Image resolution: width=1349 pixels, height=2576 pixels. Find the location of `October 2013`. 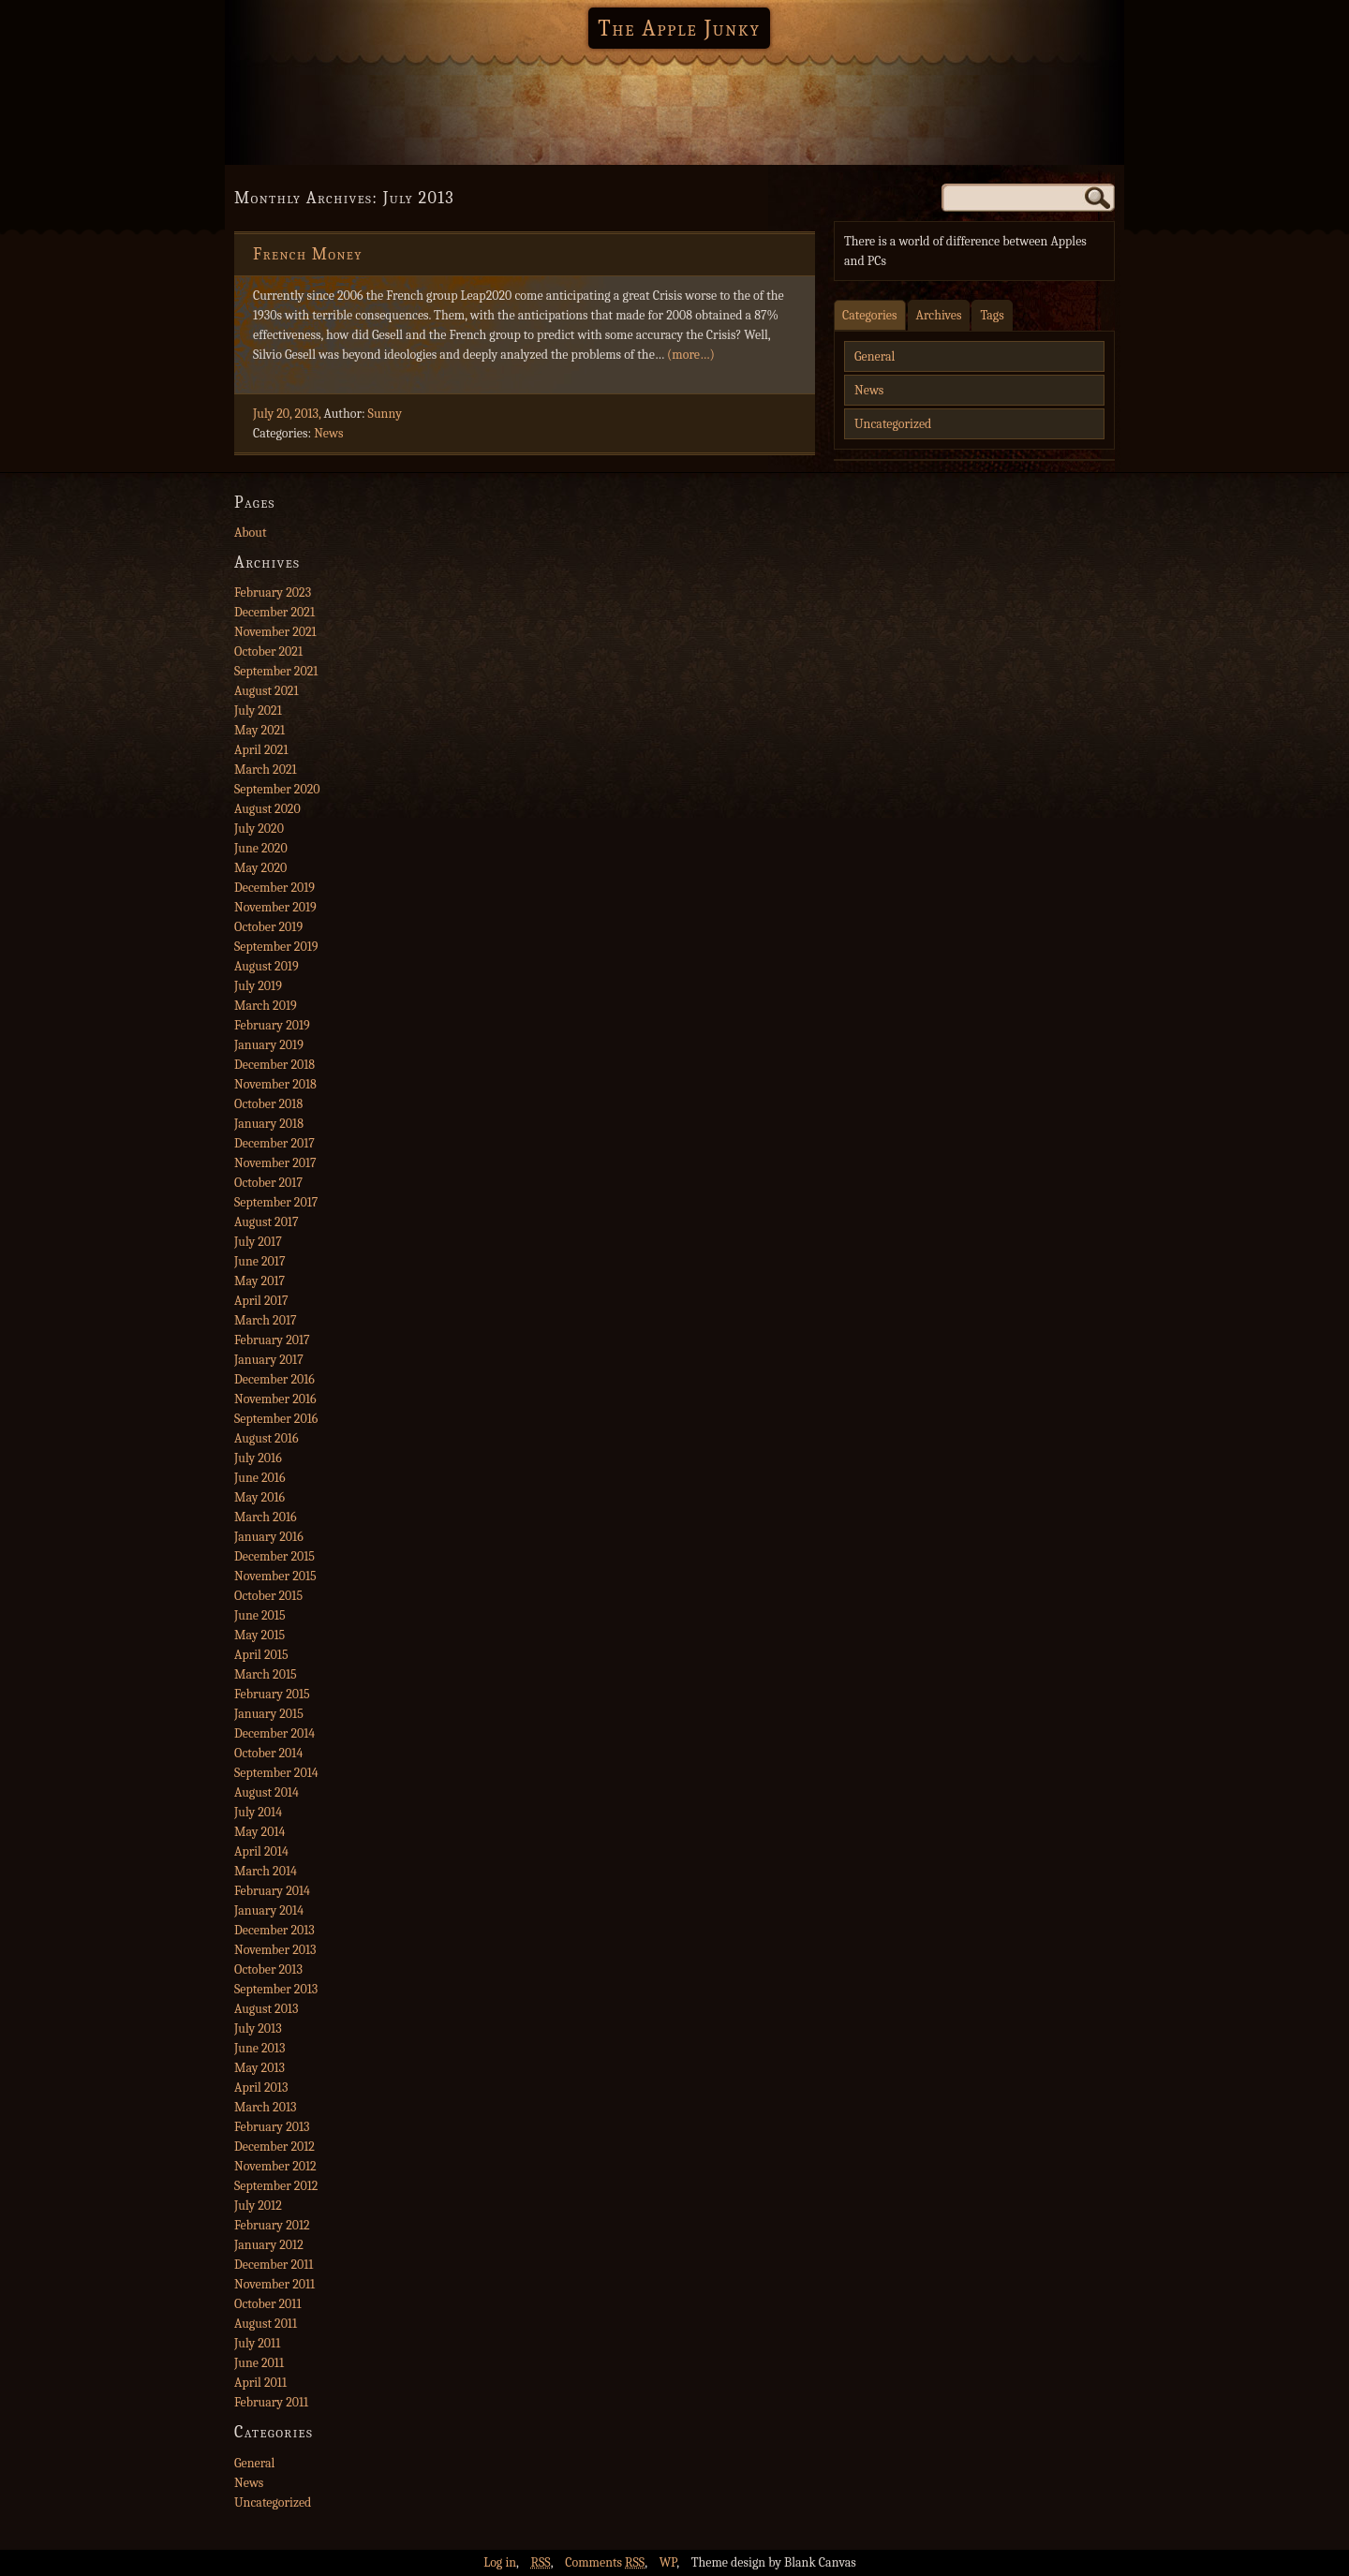

October 2013 is located at coordinates (268, 1969).